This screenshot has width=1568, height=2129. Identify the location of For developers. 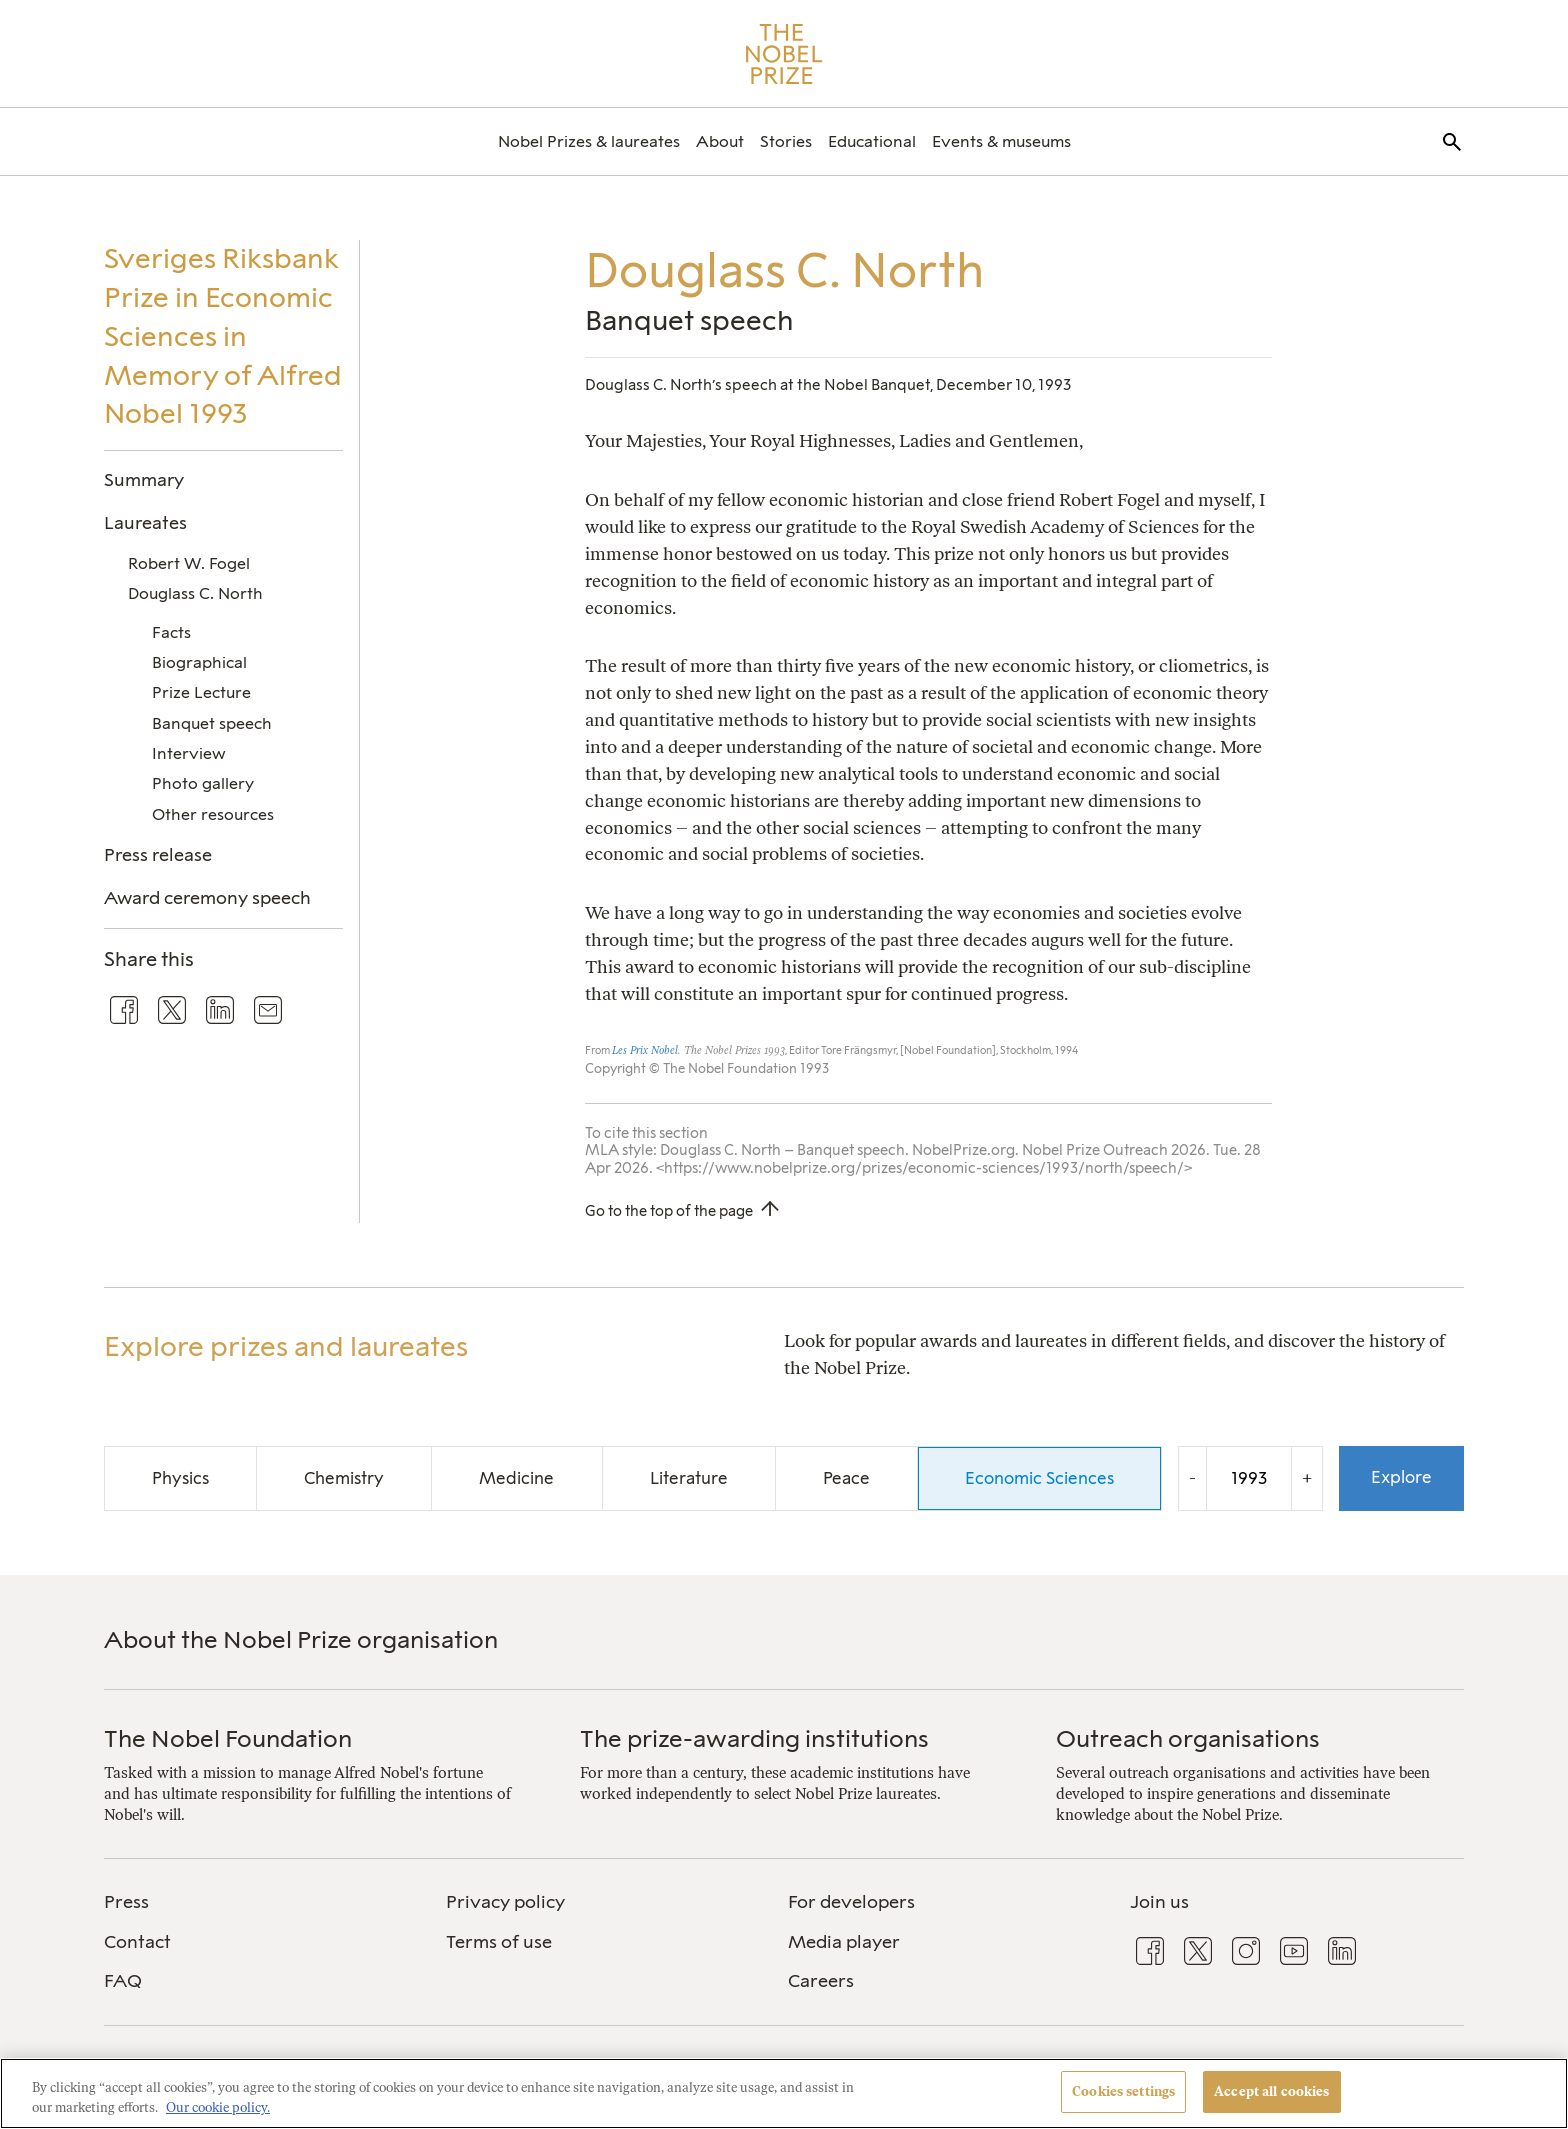
(851, 1902).